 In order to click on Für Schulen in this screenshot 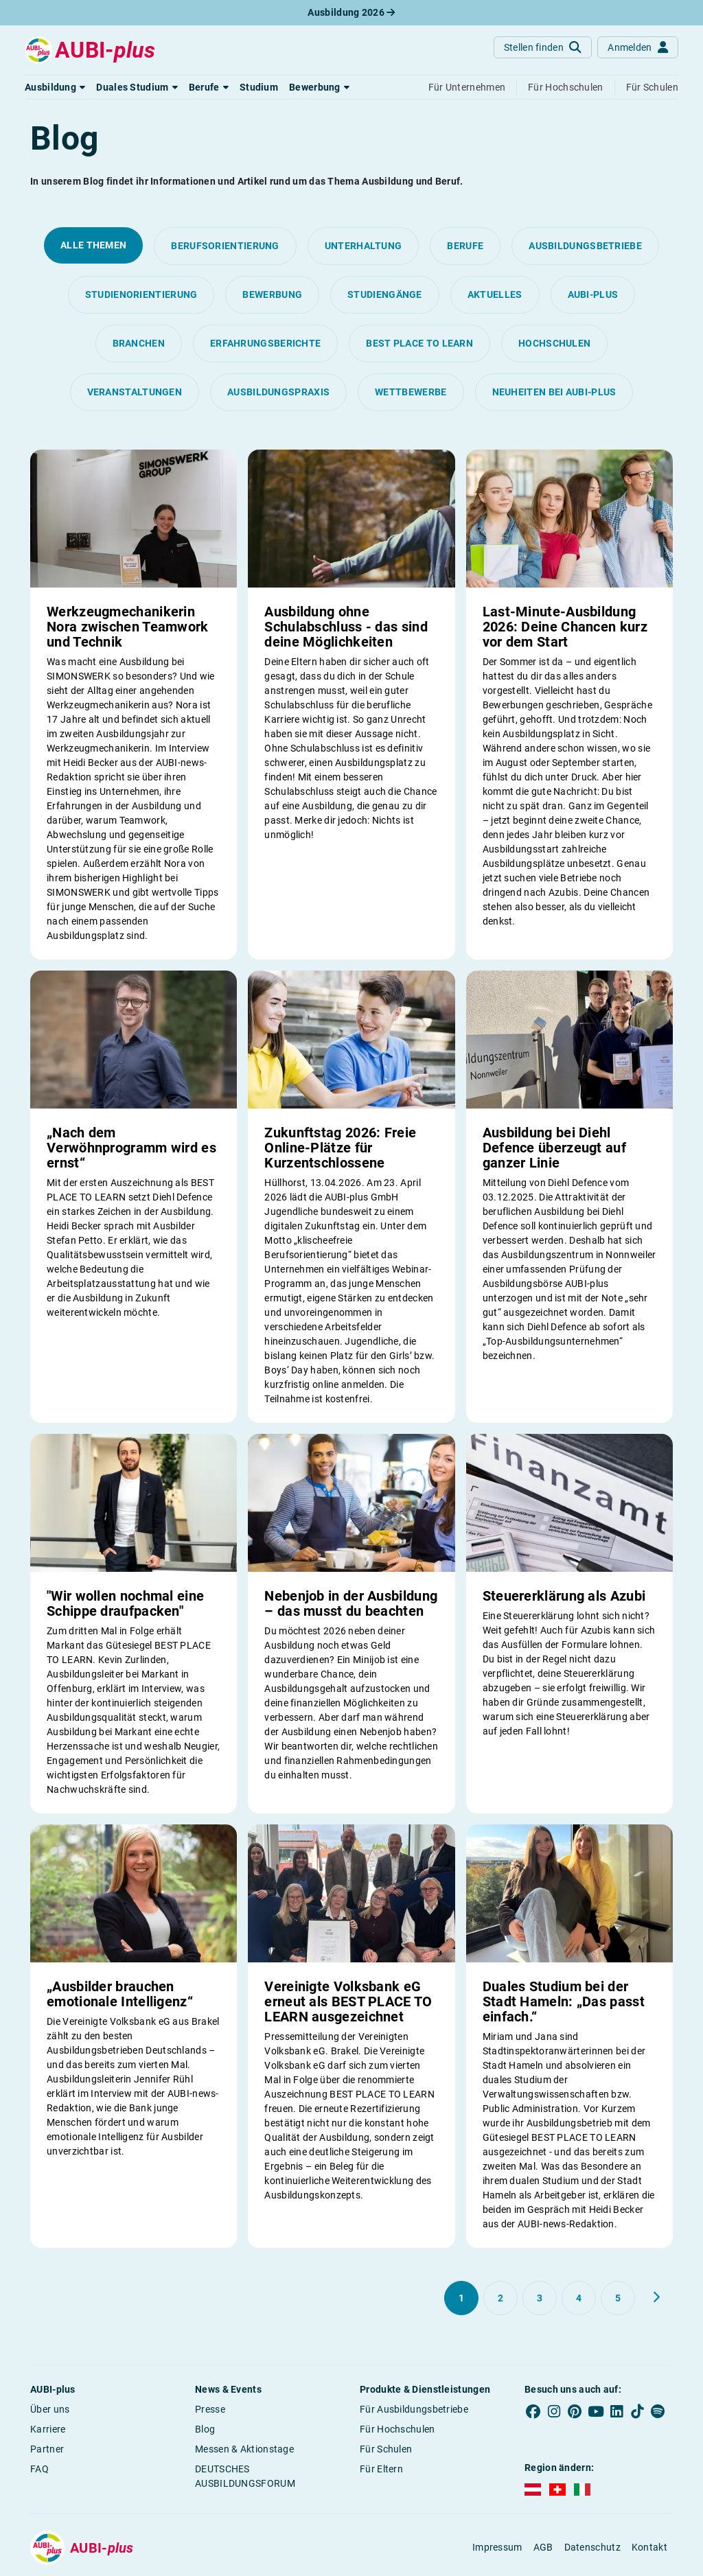, I will do `click(386, 2449)`.